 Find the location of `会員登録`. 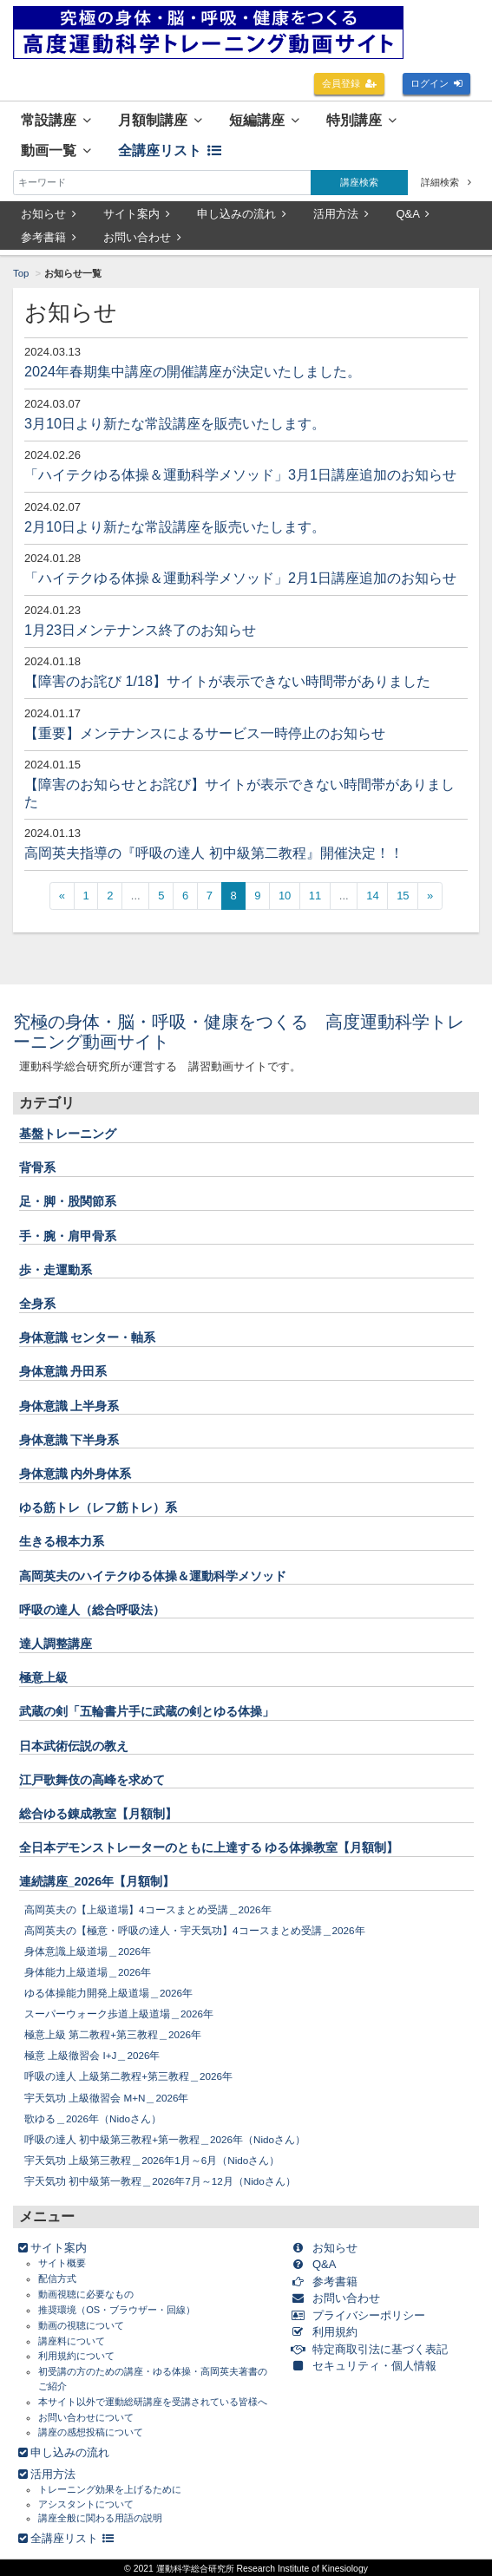

会員登録 is located at coordinates (349, 83).